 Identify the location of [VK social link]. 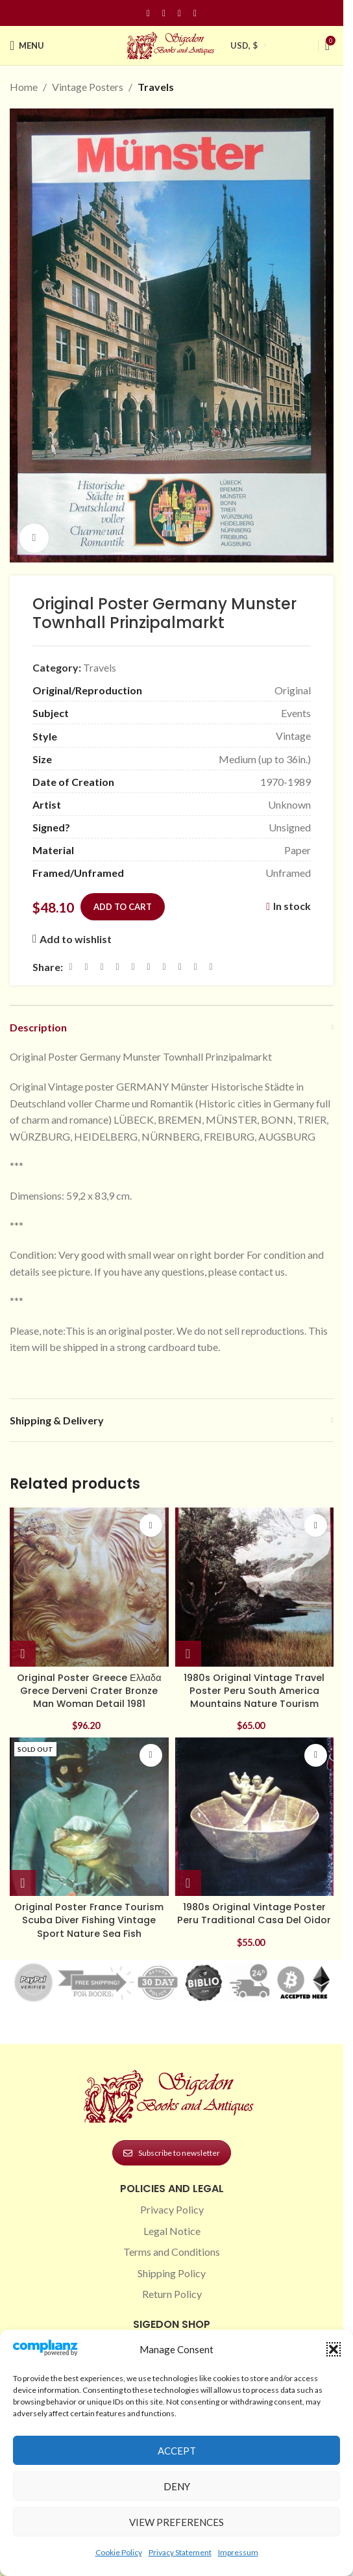
(180, 967).